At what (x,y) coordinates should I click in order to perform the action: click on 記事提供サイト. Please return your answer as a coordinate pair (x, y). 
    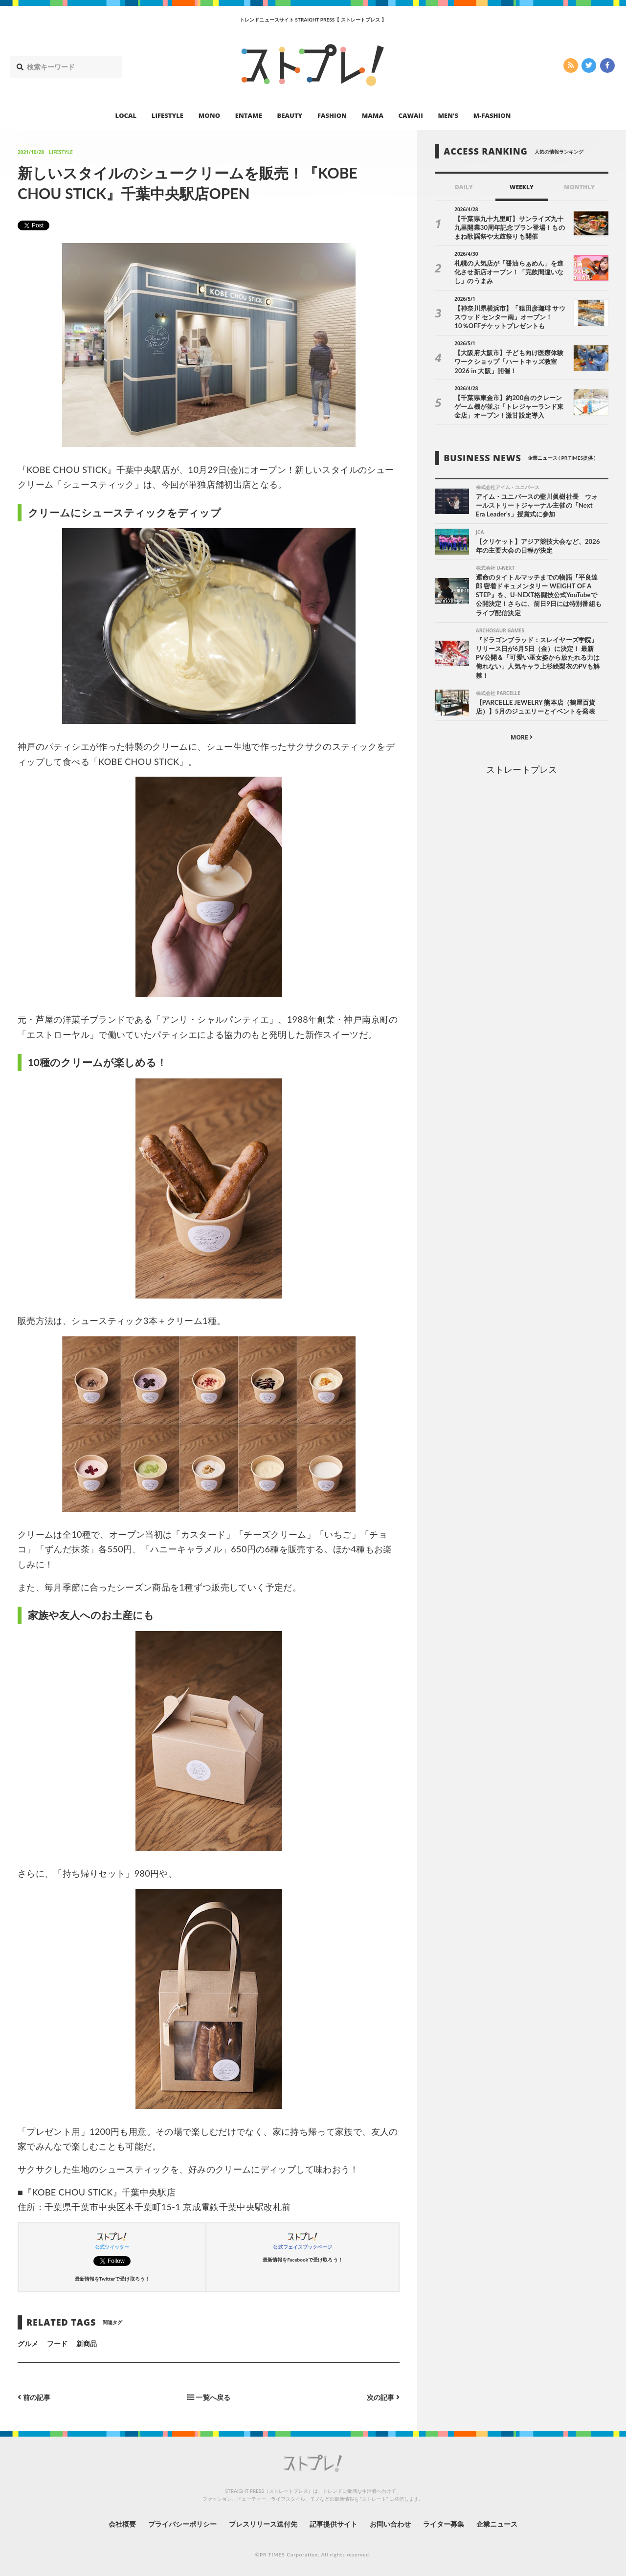
    Looking at the image, I should click on (334, 2524).